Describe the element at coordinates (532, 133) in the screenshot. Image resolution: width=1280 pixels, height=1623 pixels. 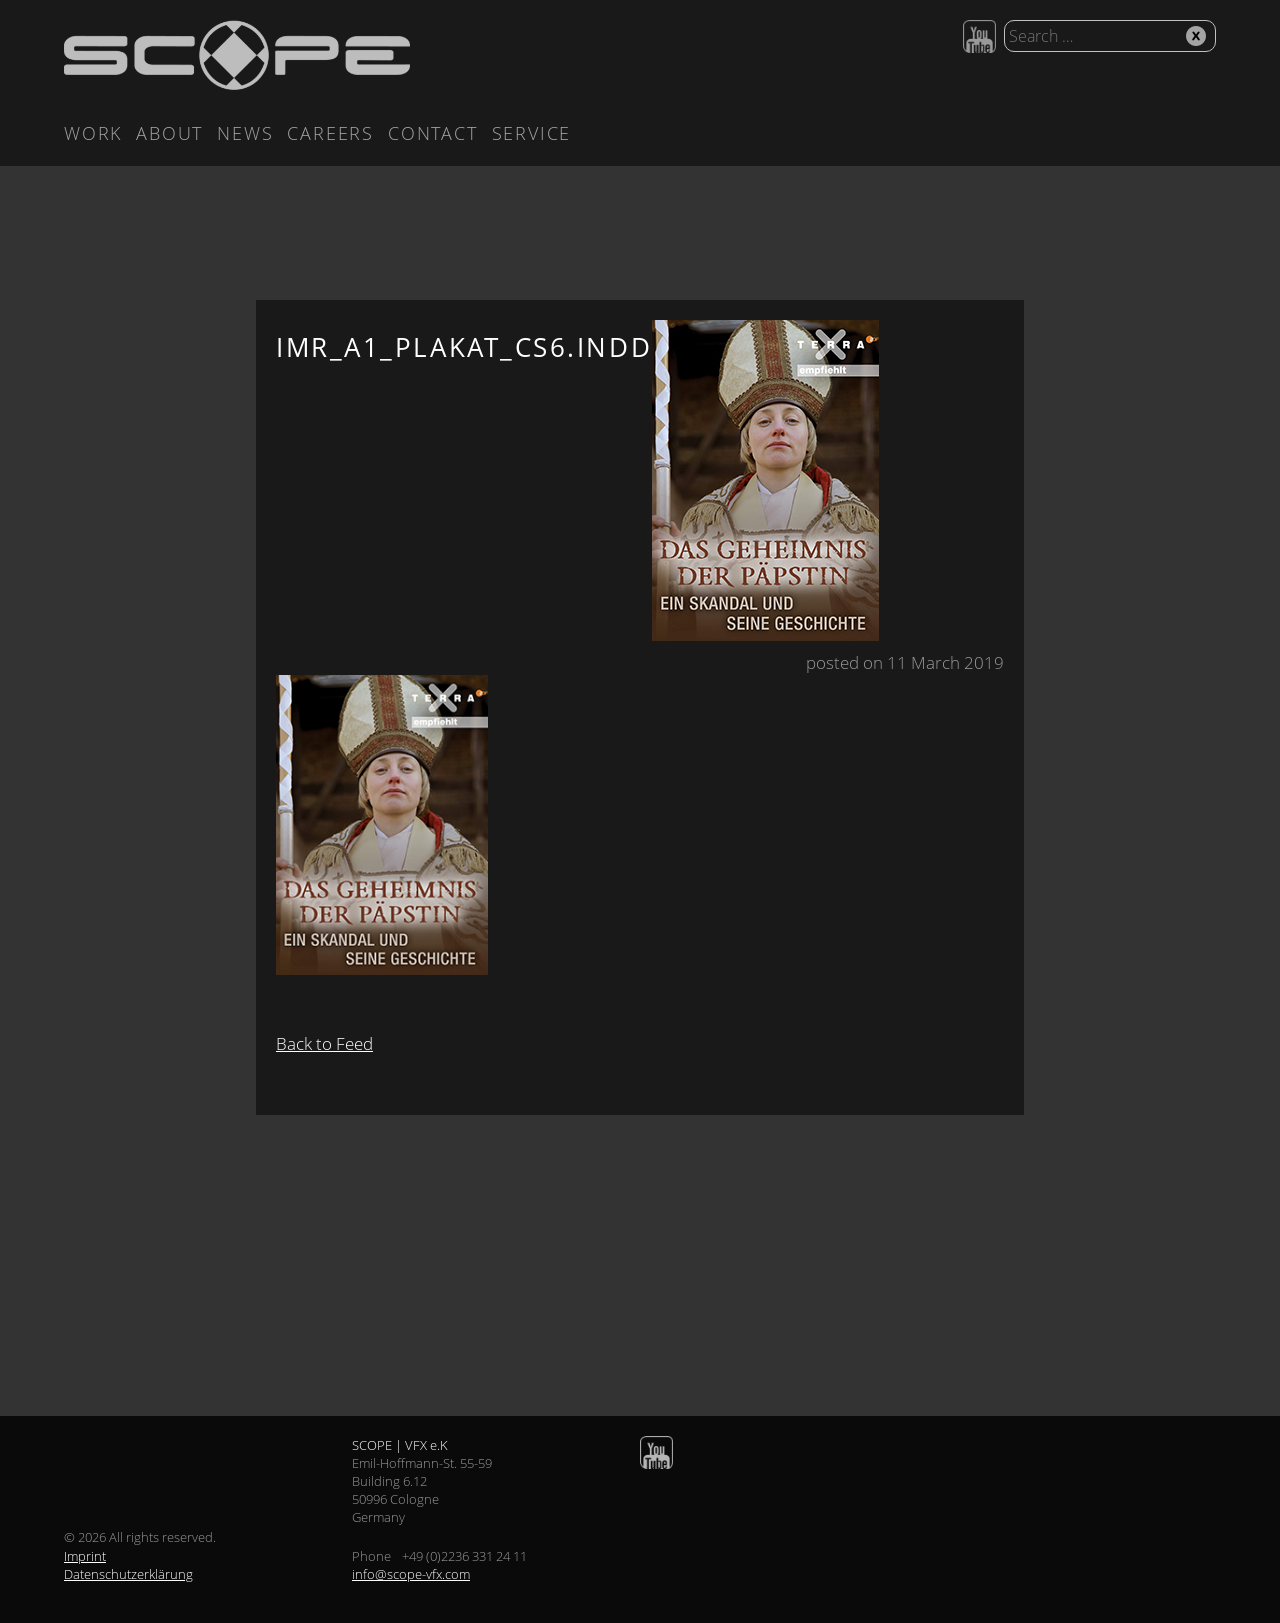
I see `Service` at that location.